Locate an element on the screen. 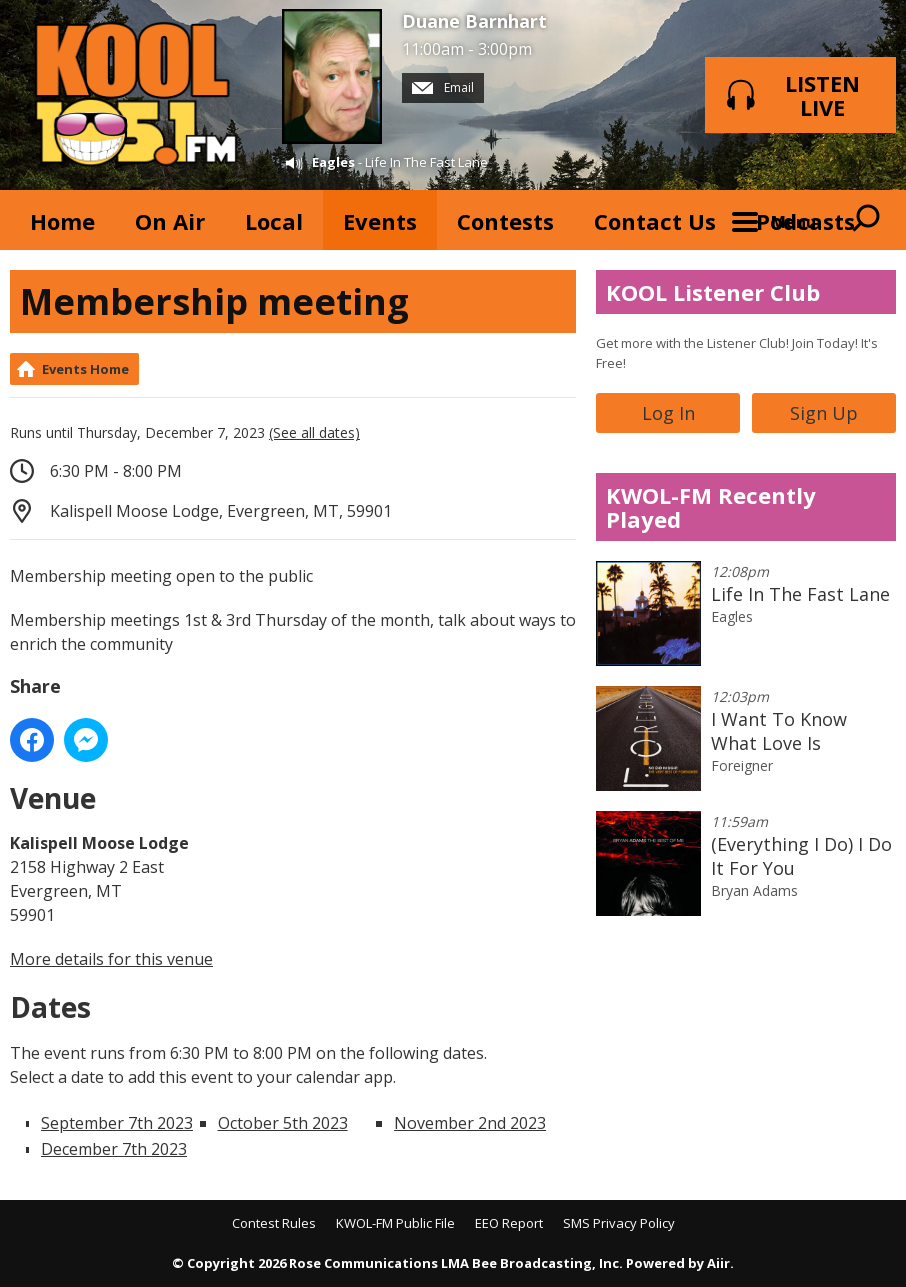  October 5th 2023 is located at coordinates (283, 1123).